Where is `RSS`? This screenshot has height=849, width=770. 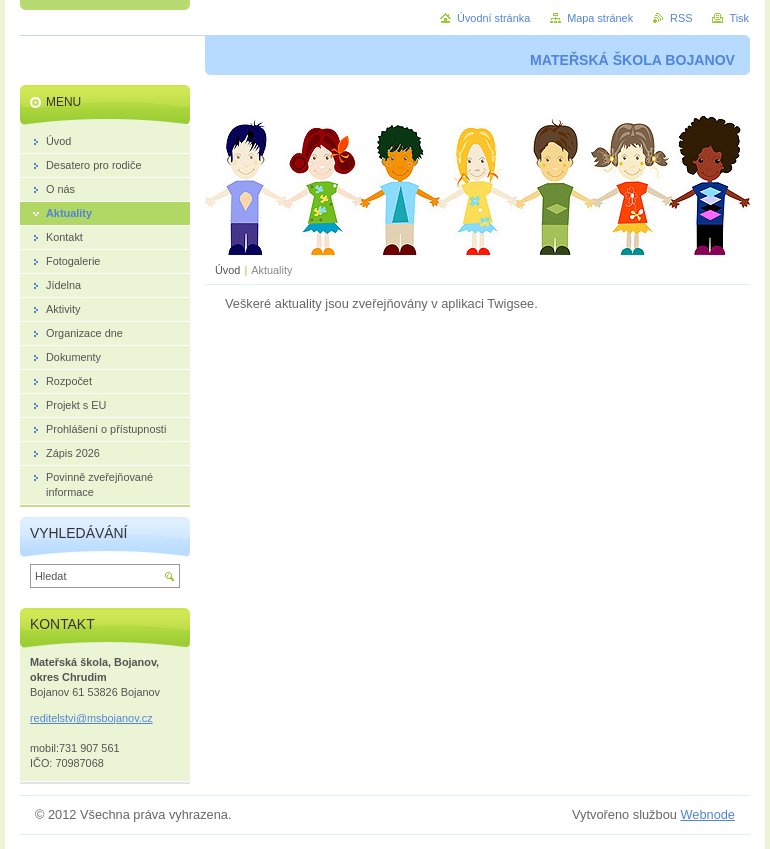 RSS is located at coordinates (681, 18).